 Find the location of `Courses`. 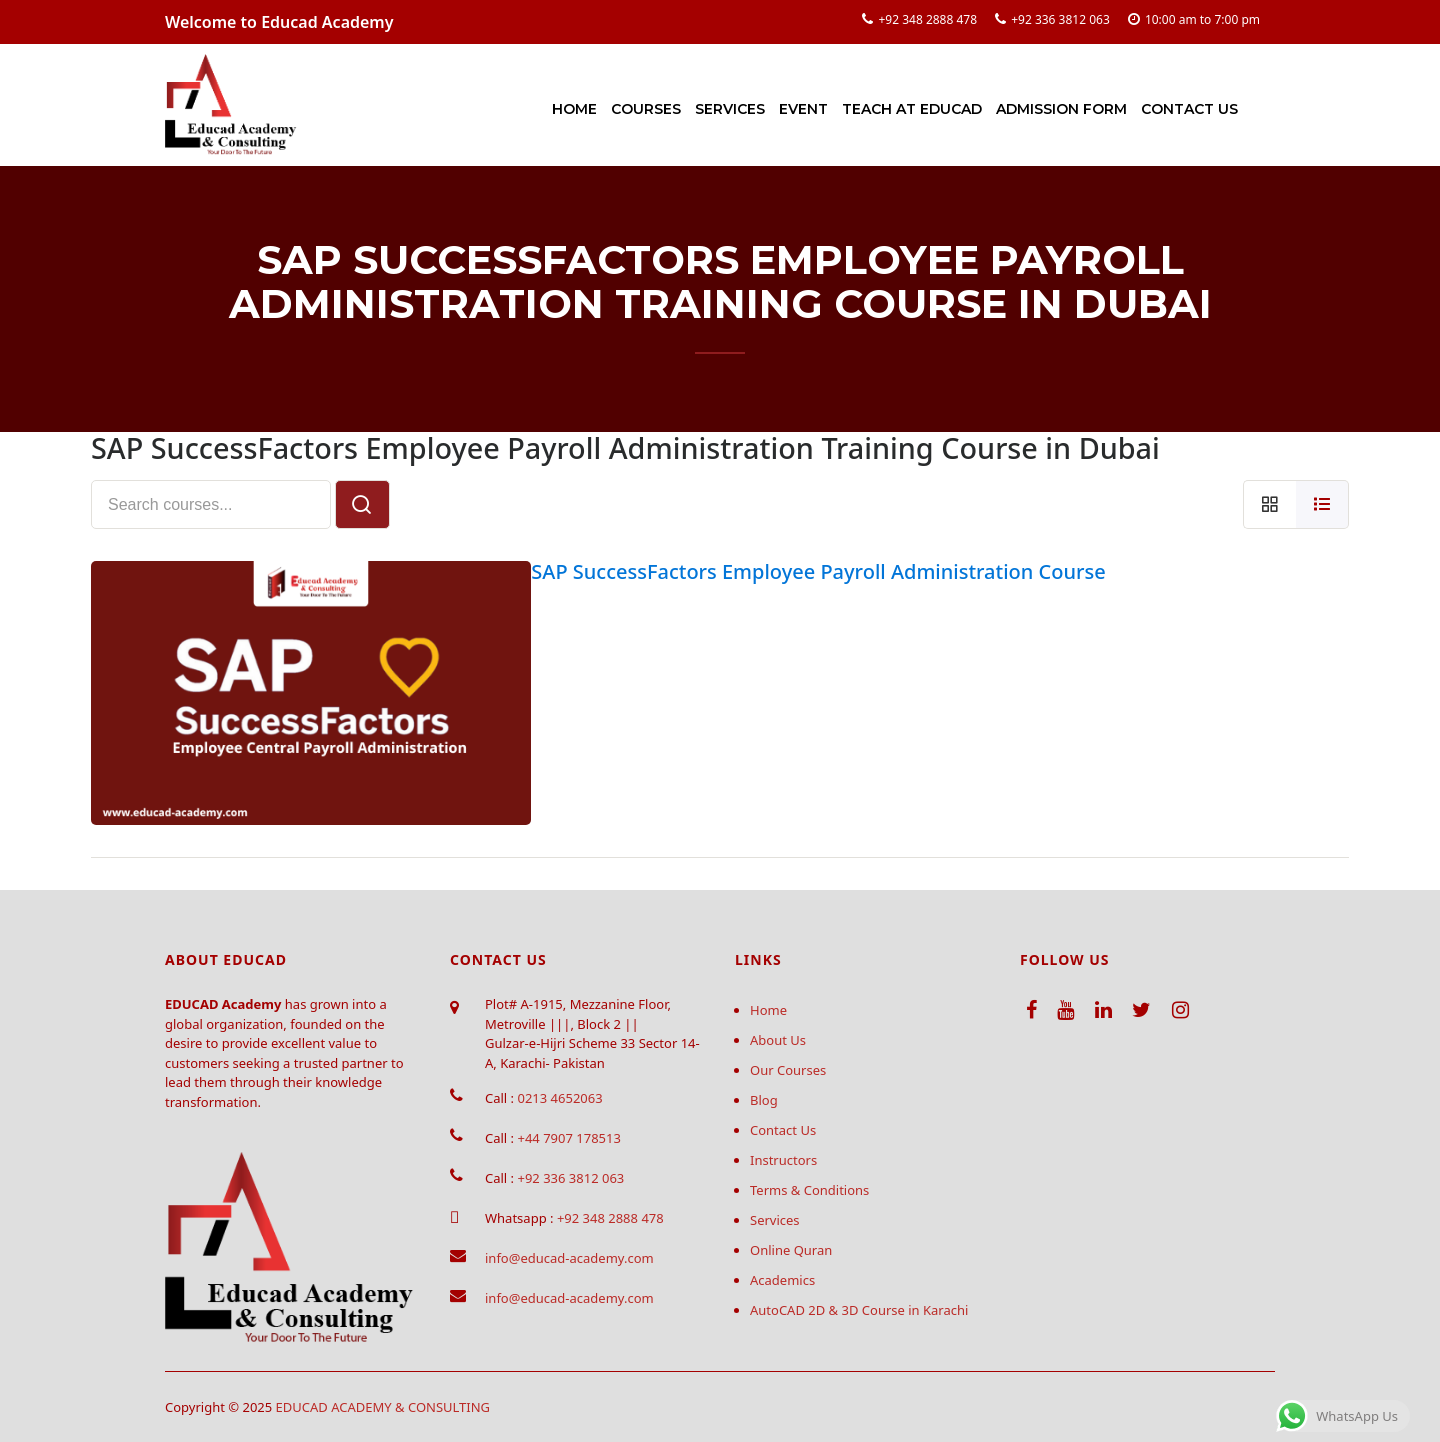

Courses is located at coordinates (646, 109).